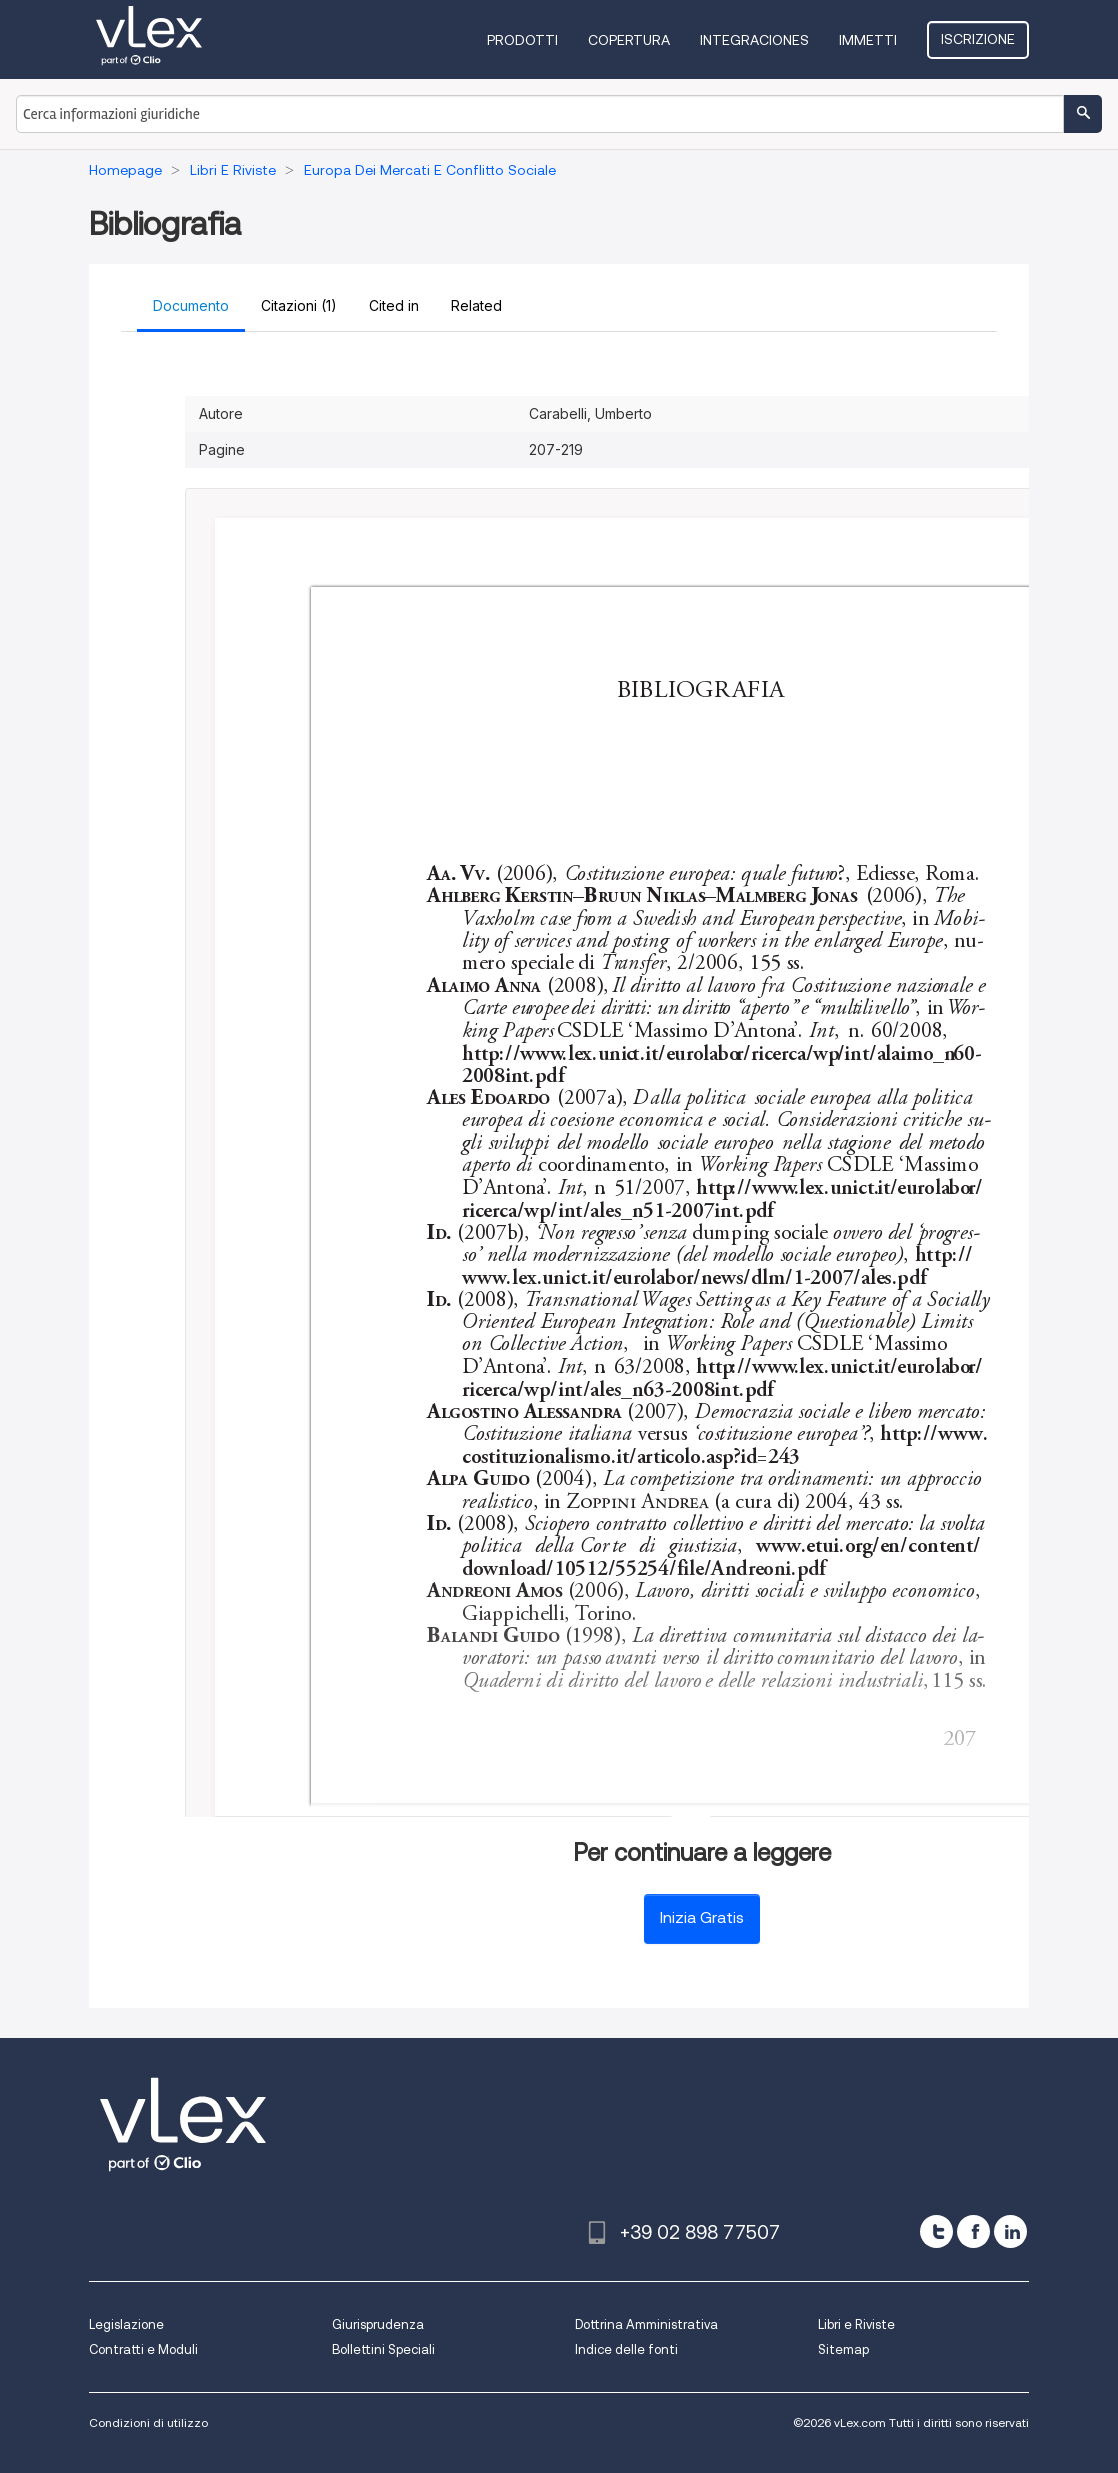 The image size is (1118, 2473). Describe the element at coordinates (383, 2349) in the screenshot. I see `Bollettini Speciali` at that location.